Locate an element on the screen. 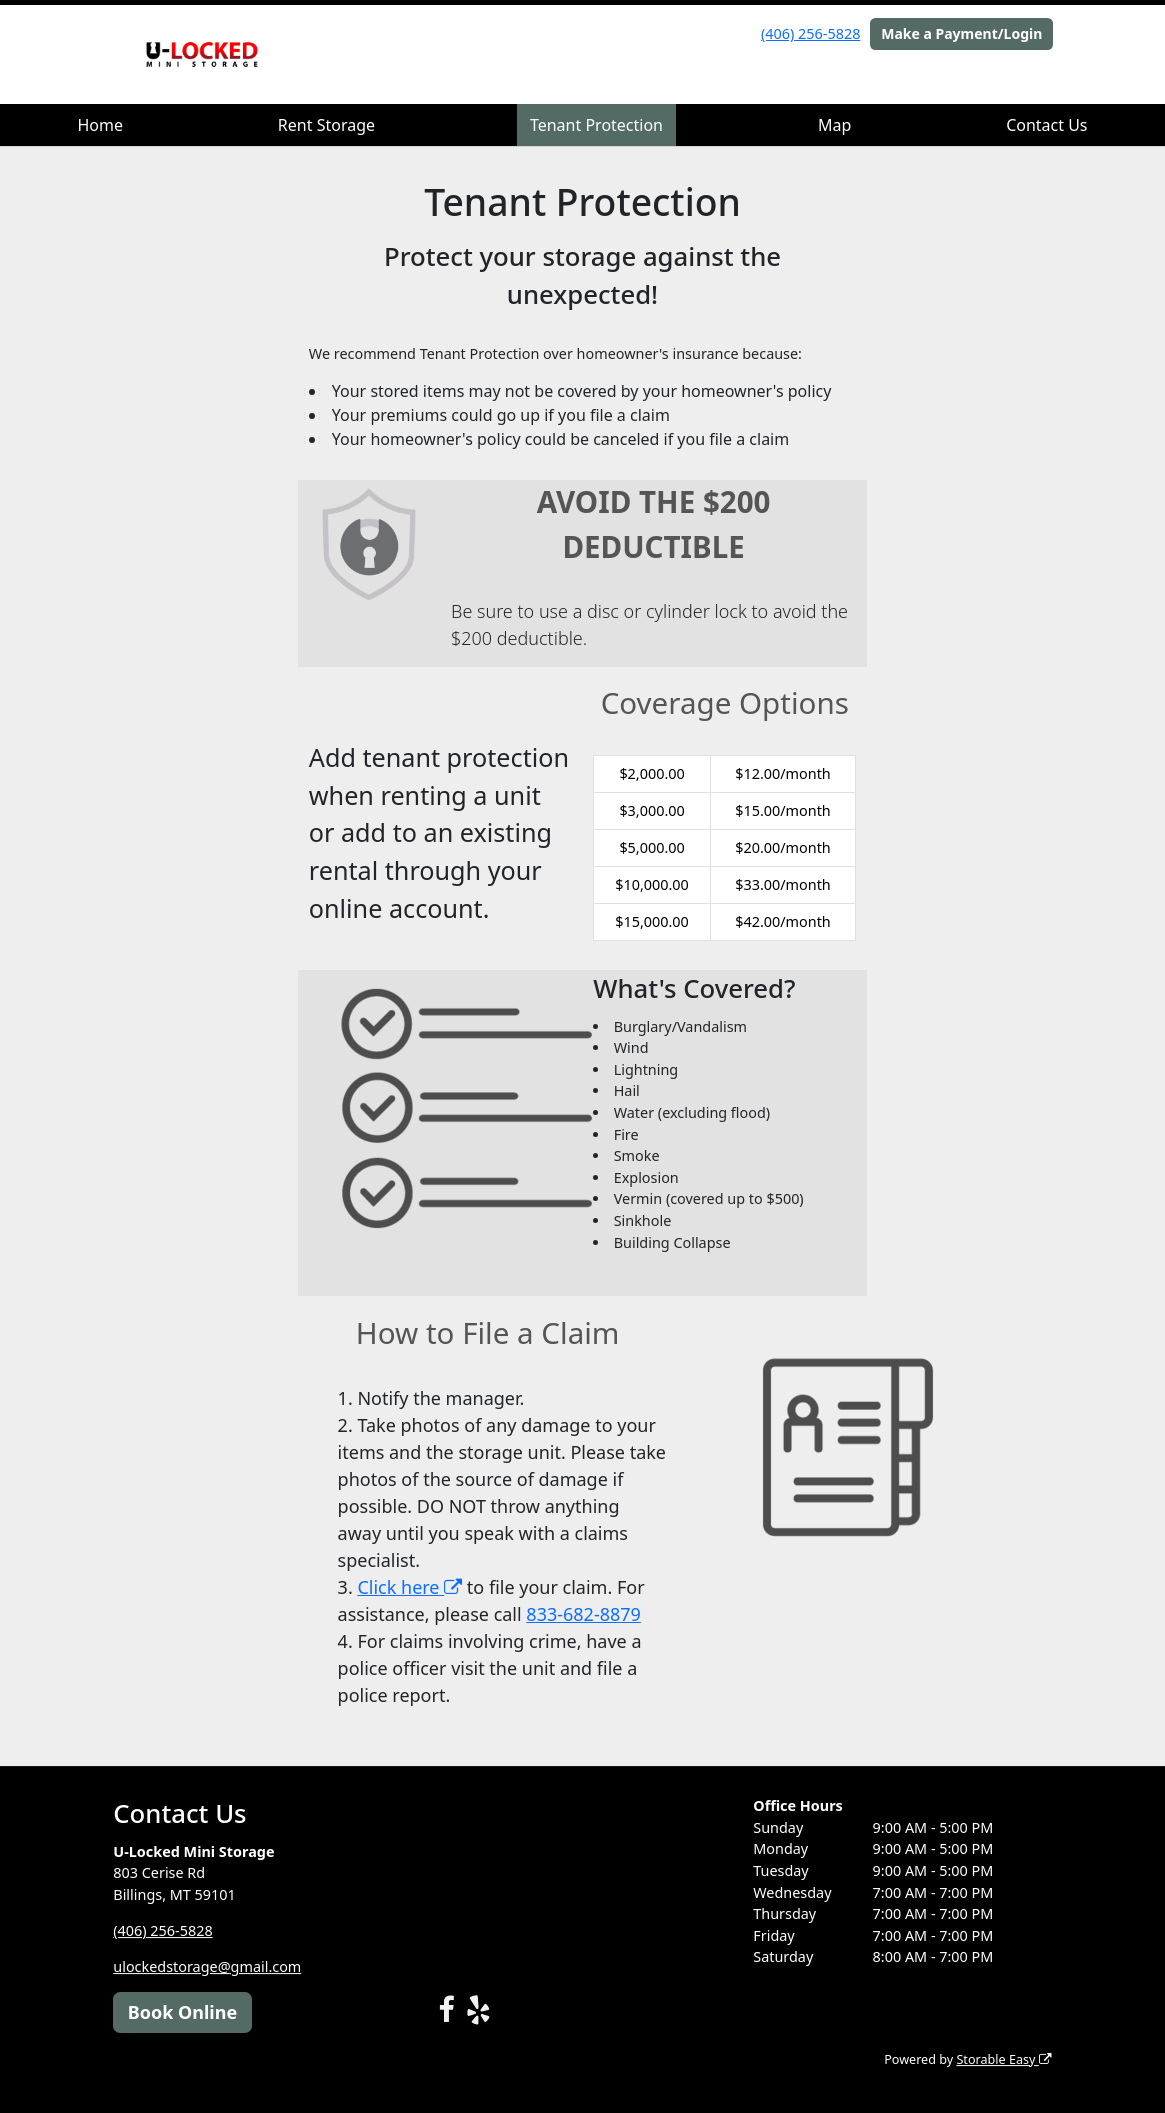 The height and width of the screenshot is (2113, 1165). Storable Easy is located at coordinates (1003, 2059).